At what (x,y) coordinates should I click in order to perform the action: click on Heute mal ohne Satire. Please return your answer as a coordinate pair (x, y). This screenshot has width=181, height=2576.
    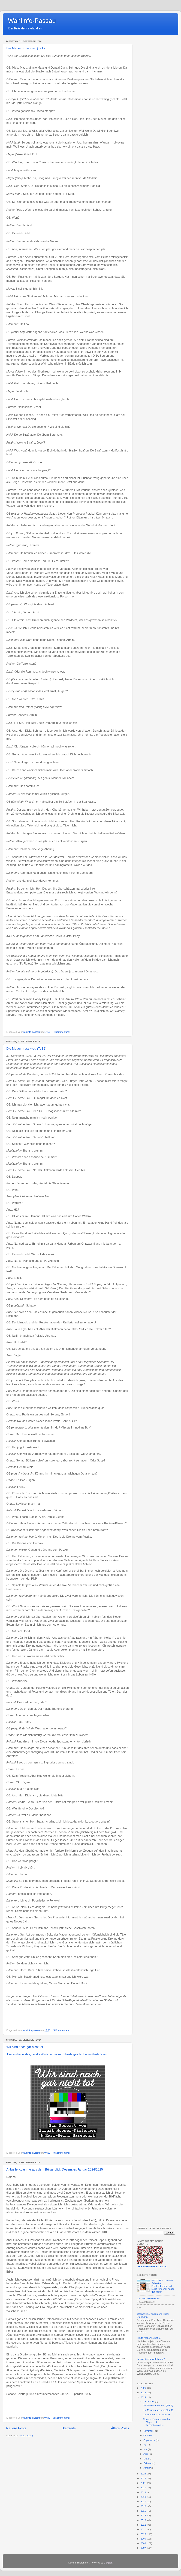
    Looking at the image, I should click on (149, 2338).